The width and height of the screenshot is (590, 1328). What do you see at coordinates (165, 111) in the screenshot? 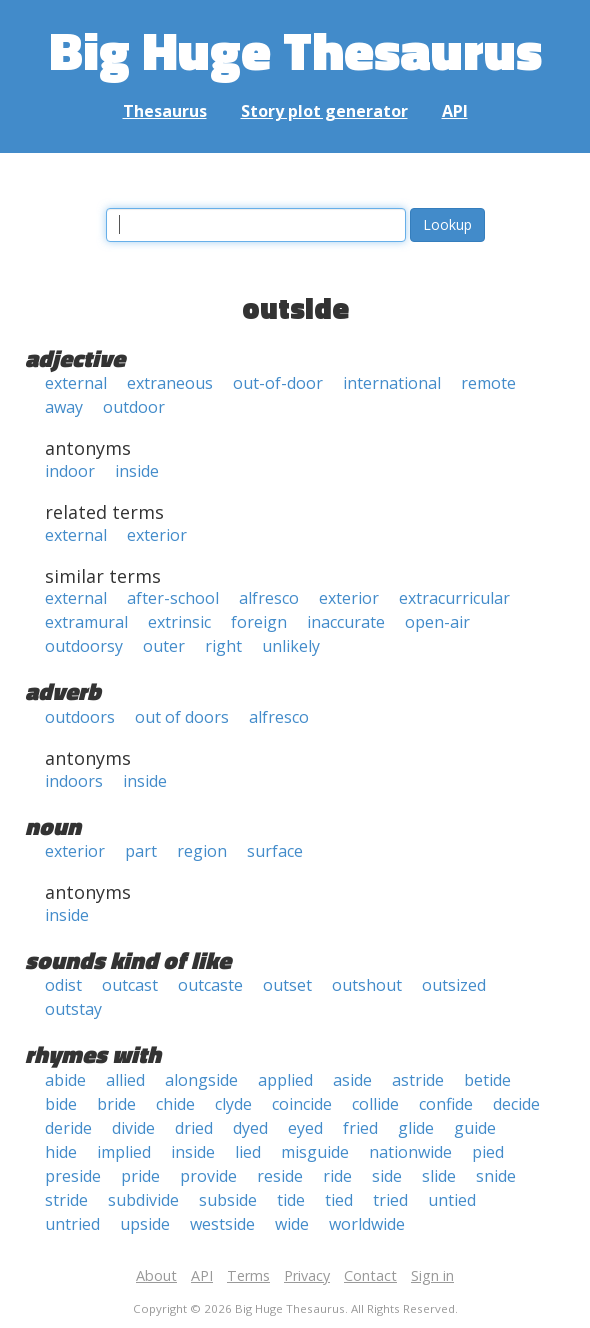
I see `Thesaurus` at bounding box center [165, 111].